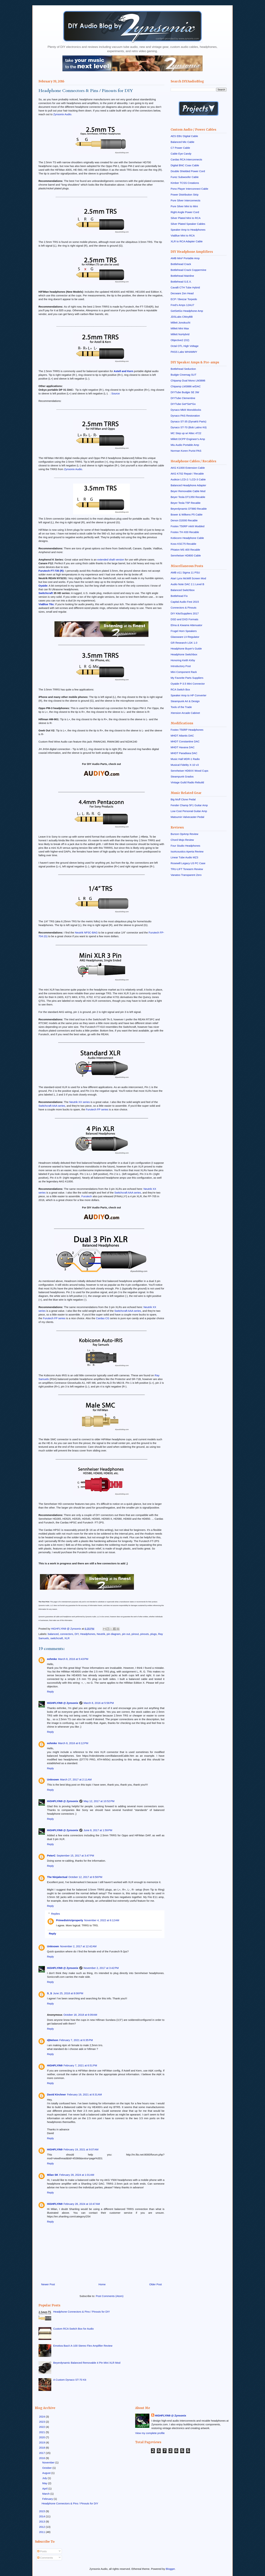 The image size is (265, 2576). I want to click on Balanced Mic Cable, so click(182, 141).